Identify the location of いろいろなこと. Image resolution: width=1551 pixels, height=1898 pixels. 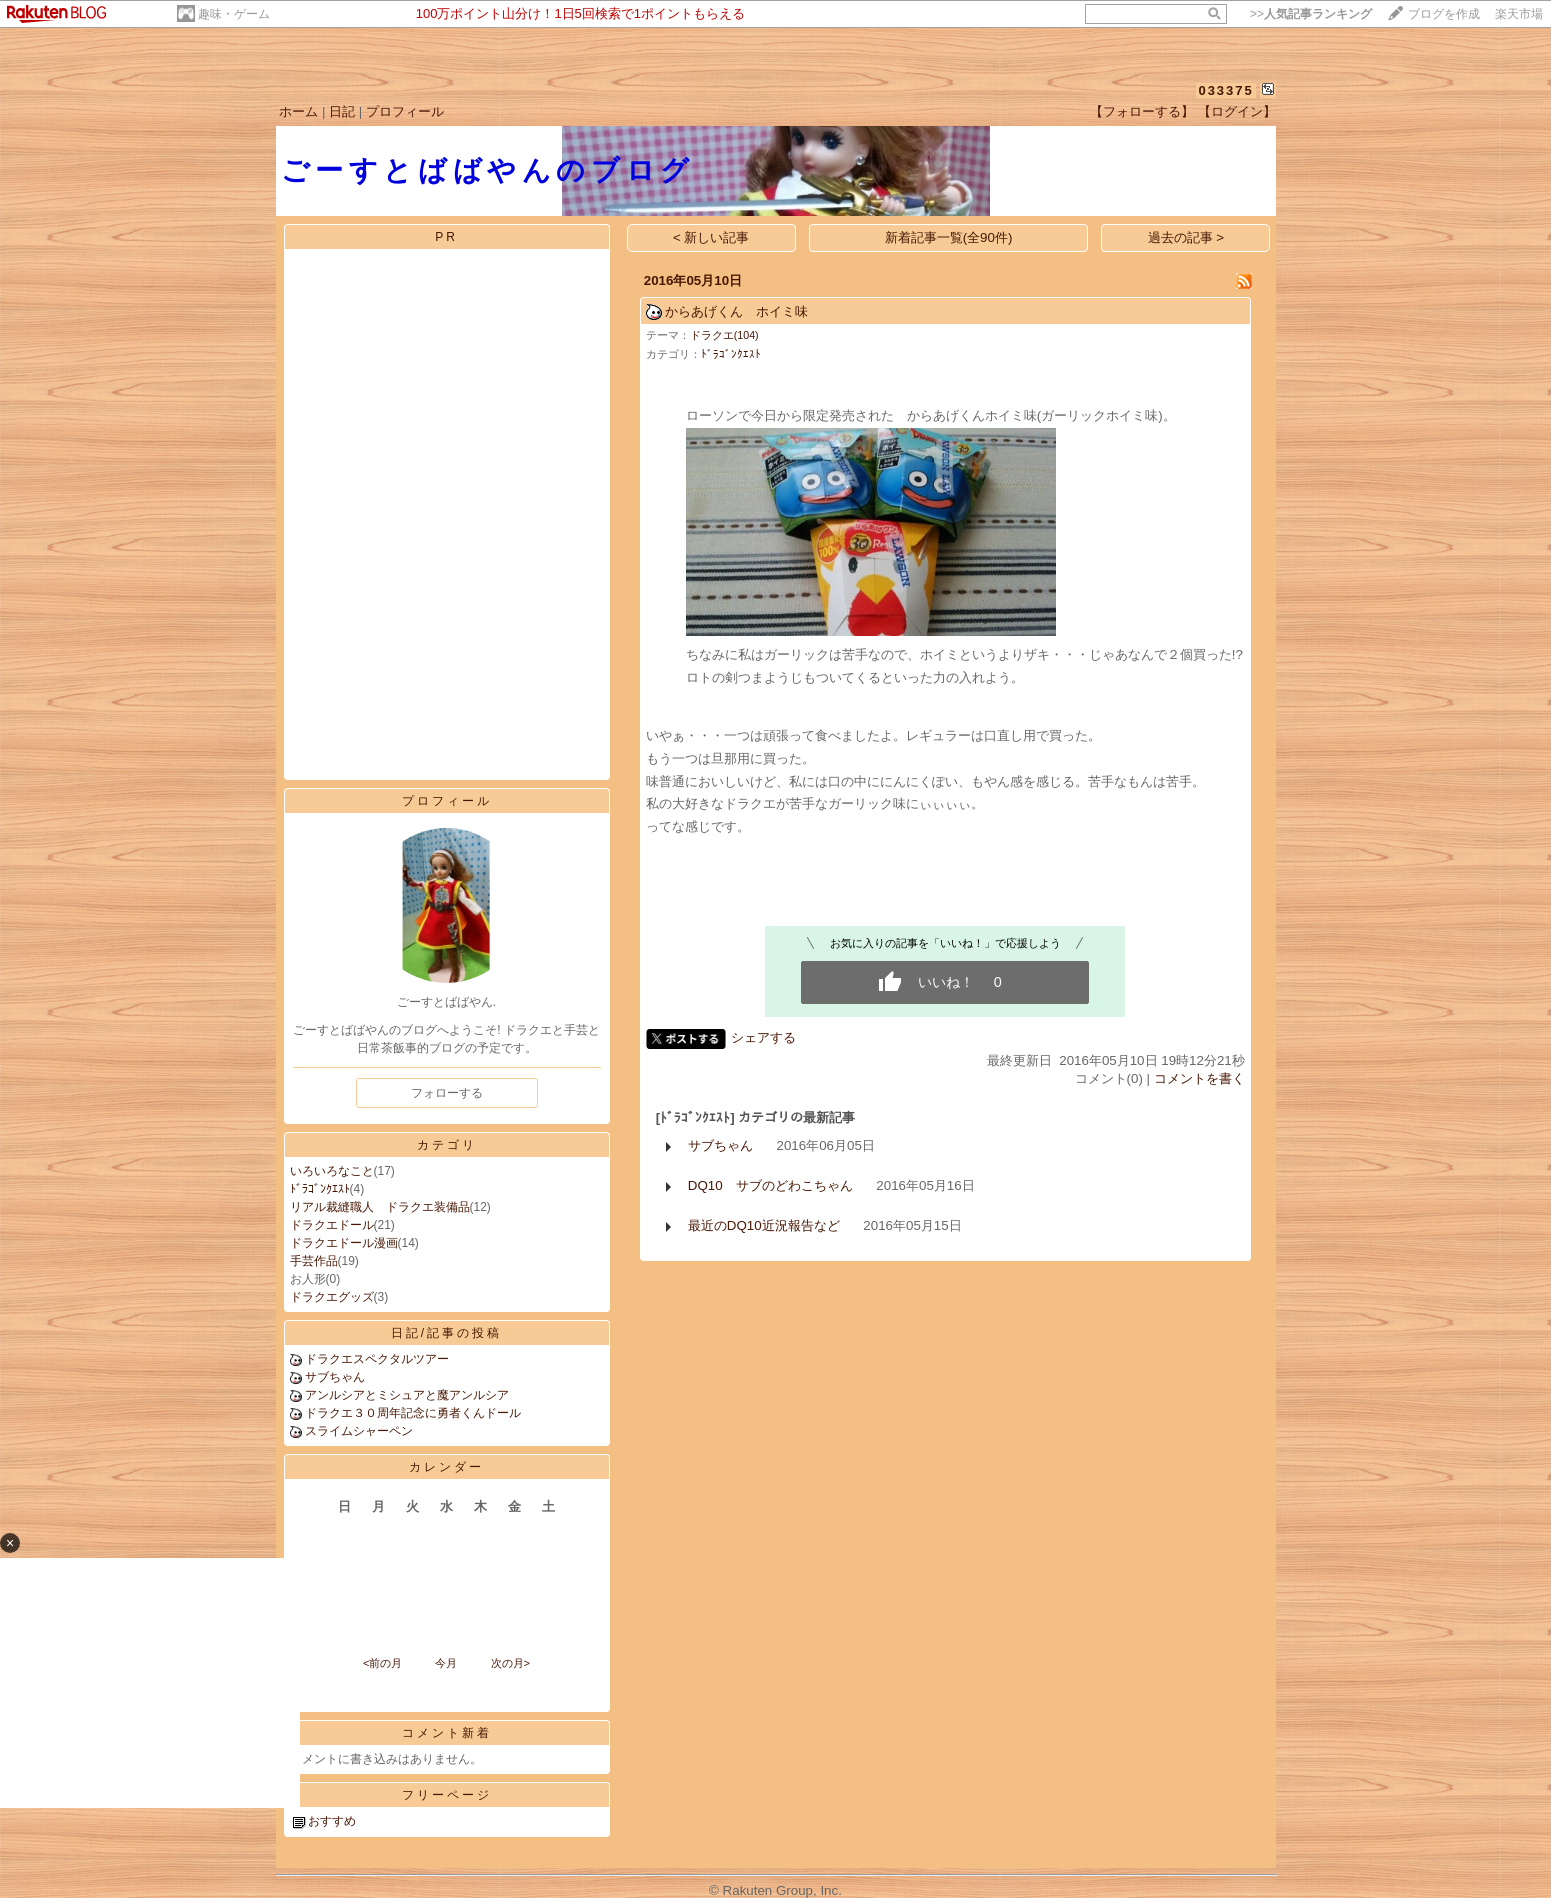
(332, 1171).